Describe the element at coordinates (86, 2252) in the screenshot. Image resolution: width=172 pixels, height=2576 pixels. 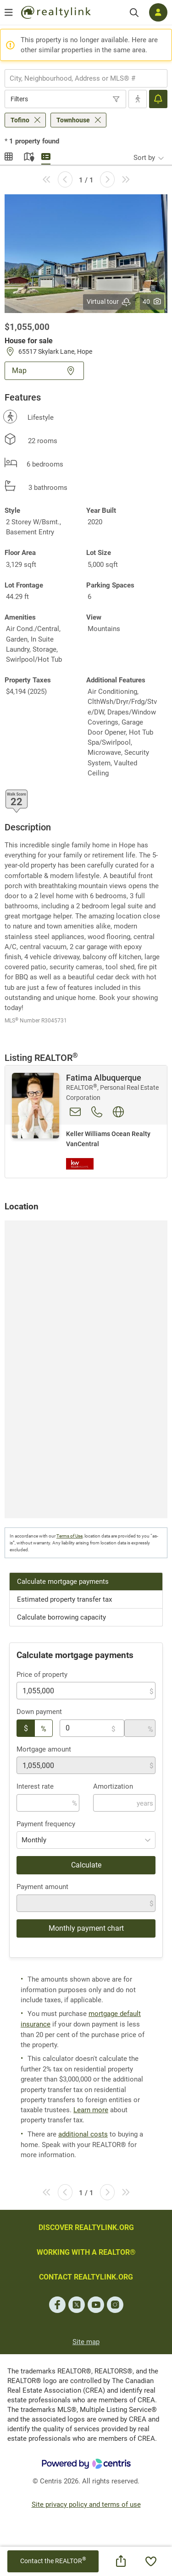
I see `WORKING WITH A REALTOR®` at that location.